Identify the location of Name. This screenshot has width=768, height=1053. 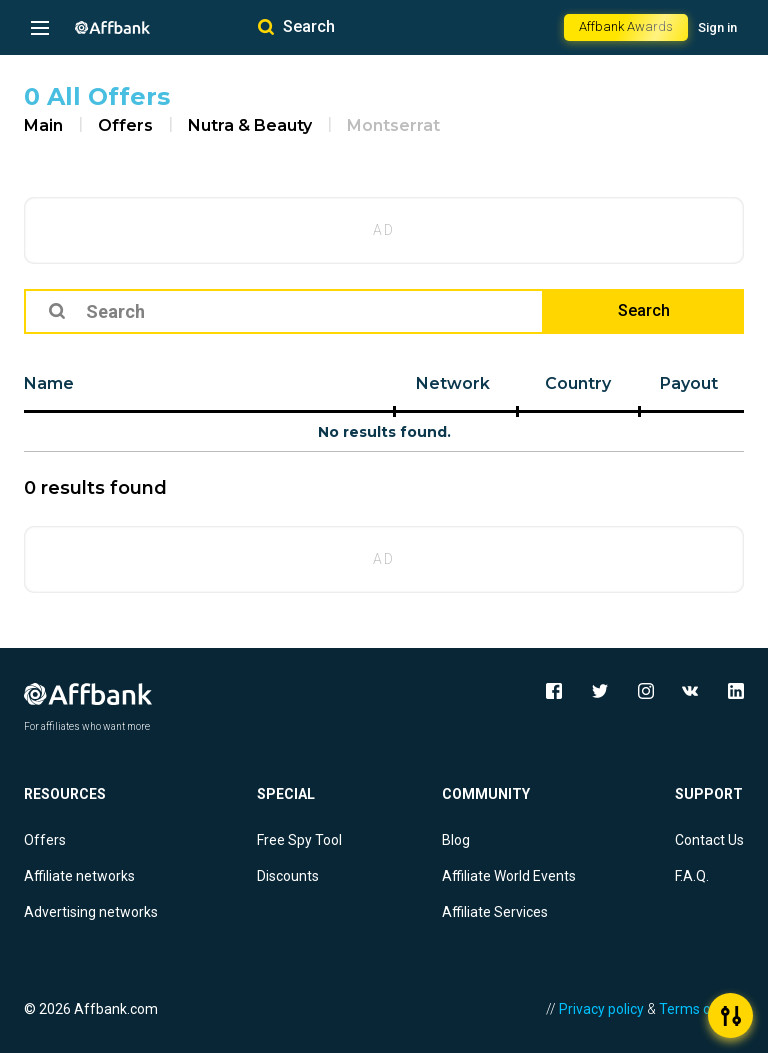
(49, 383).